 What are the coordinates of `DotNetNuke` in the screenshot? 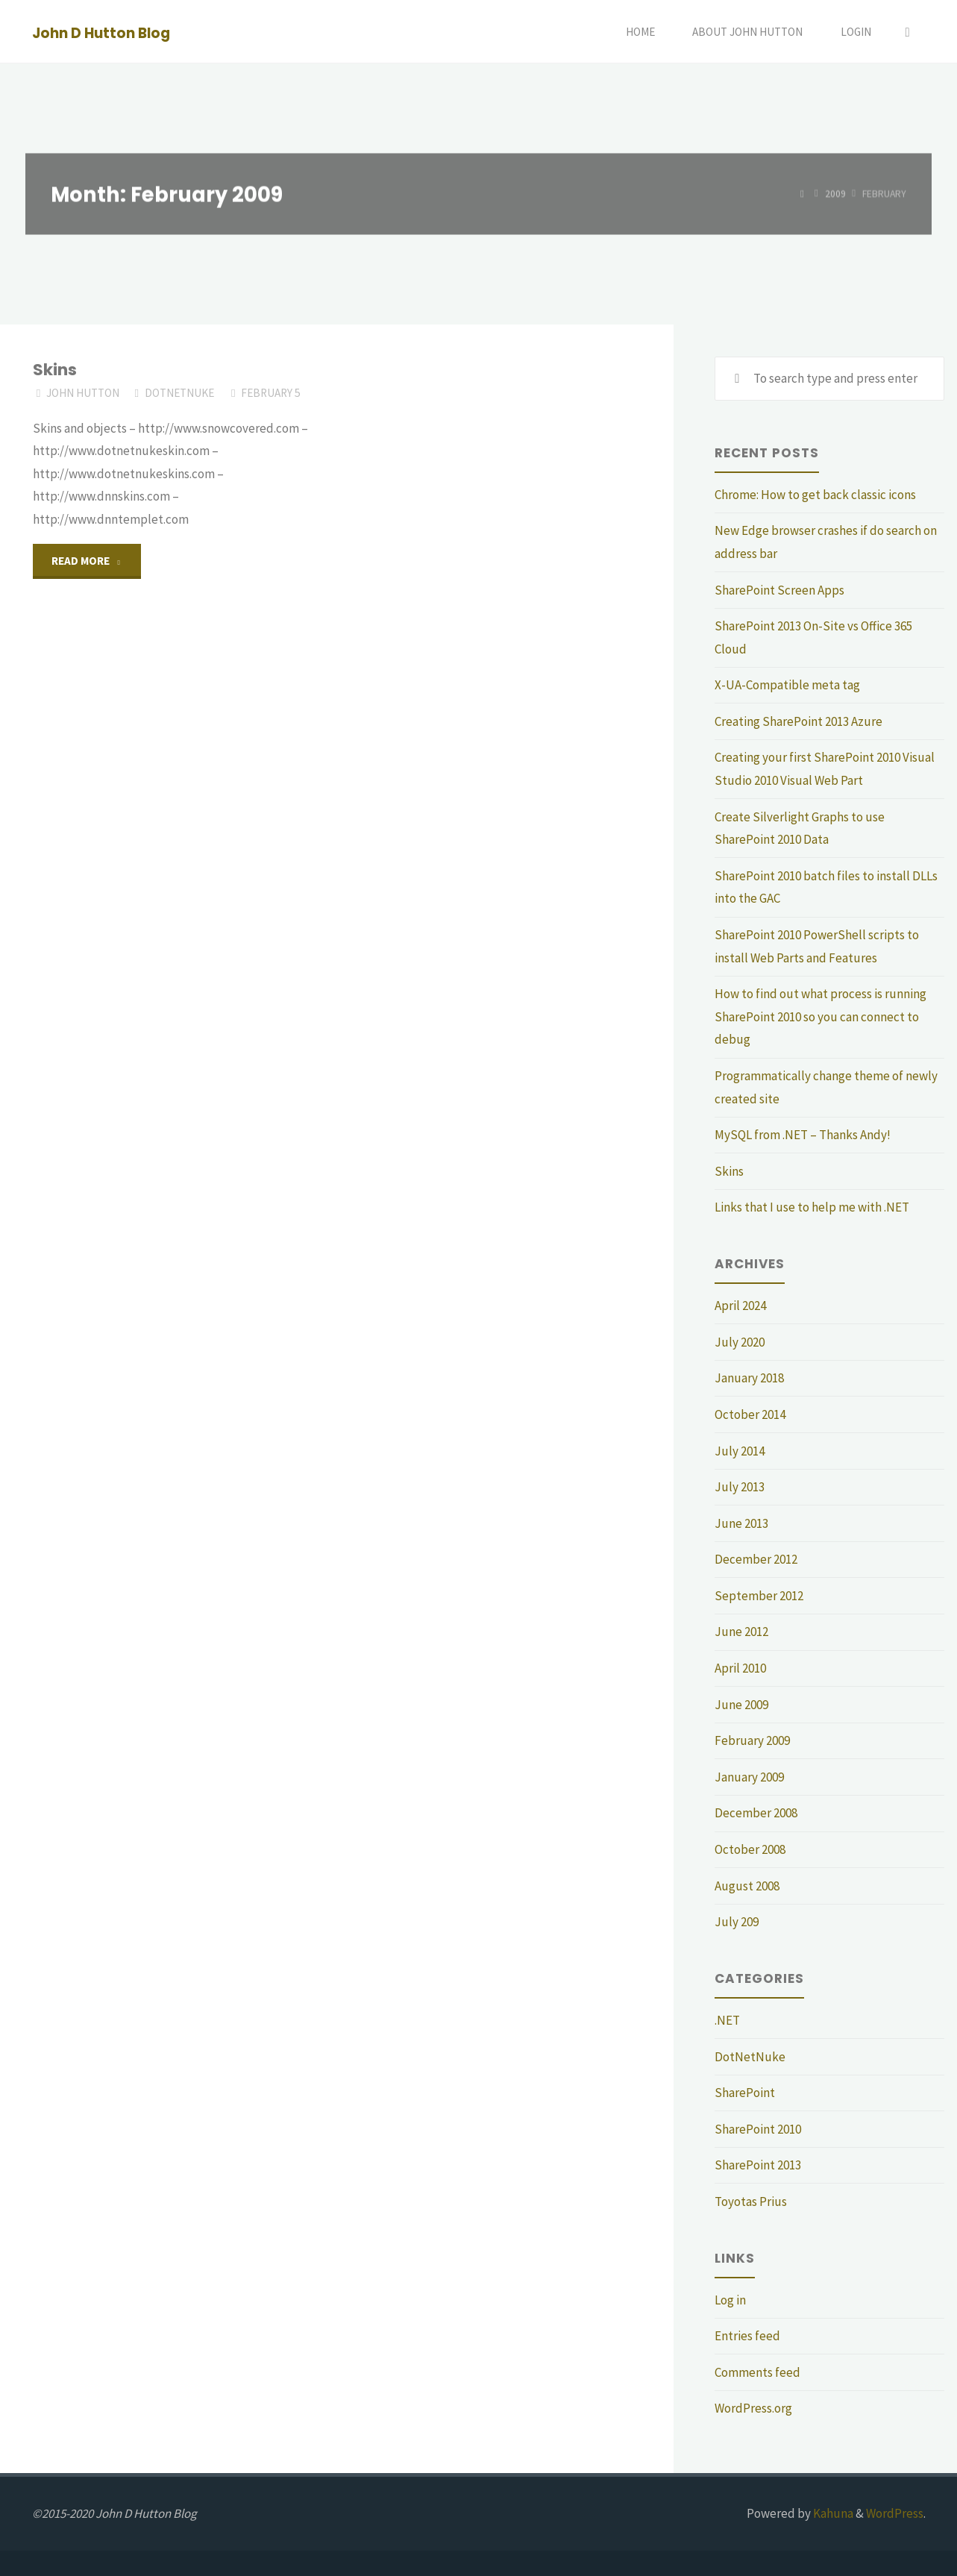 It's located at (179, 393).